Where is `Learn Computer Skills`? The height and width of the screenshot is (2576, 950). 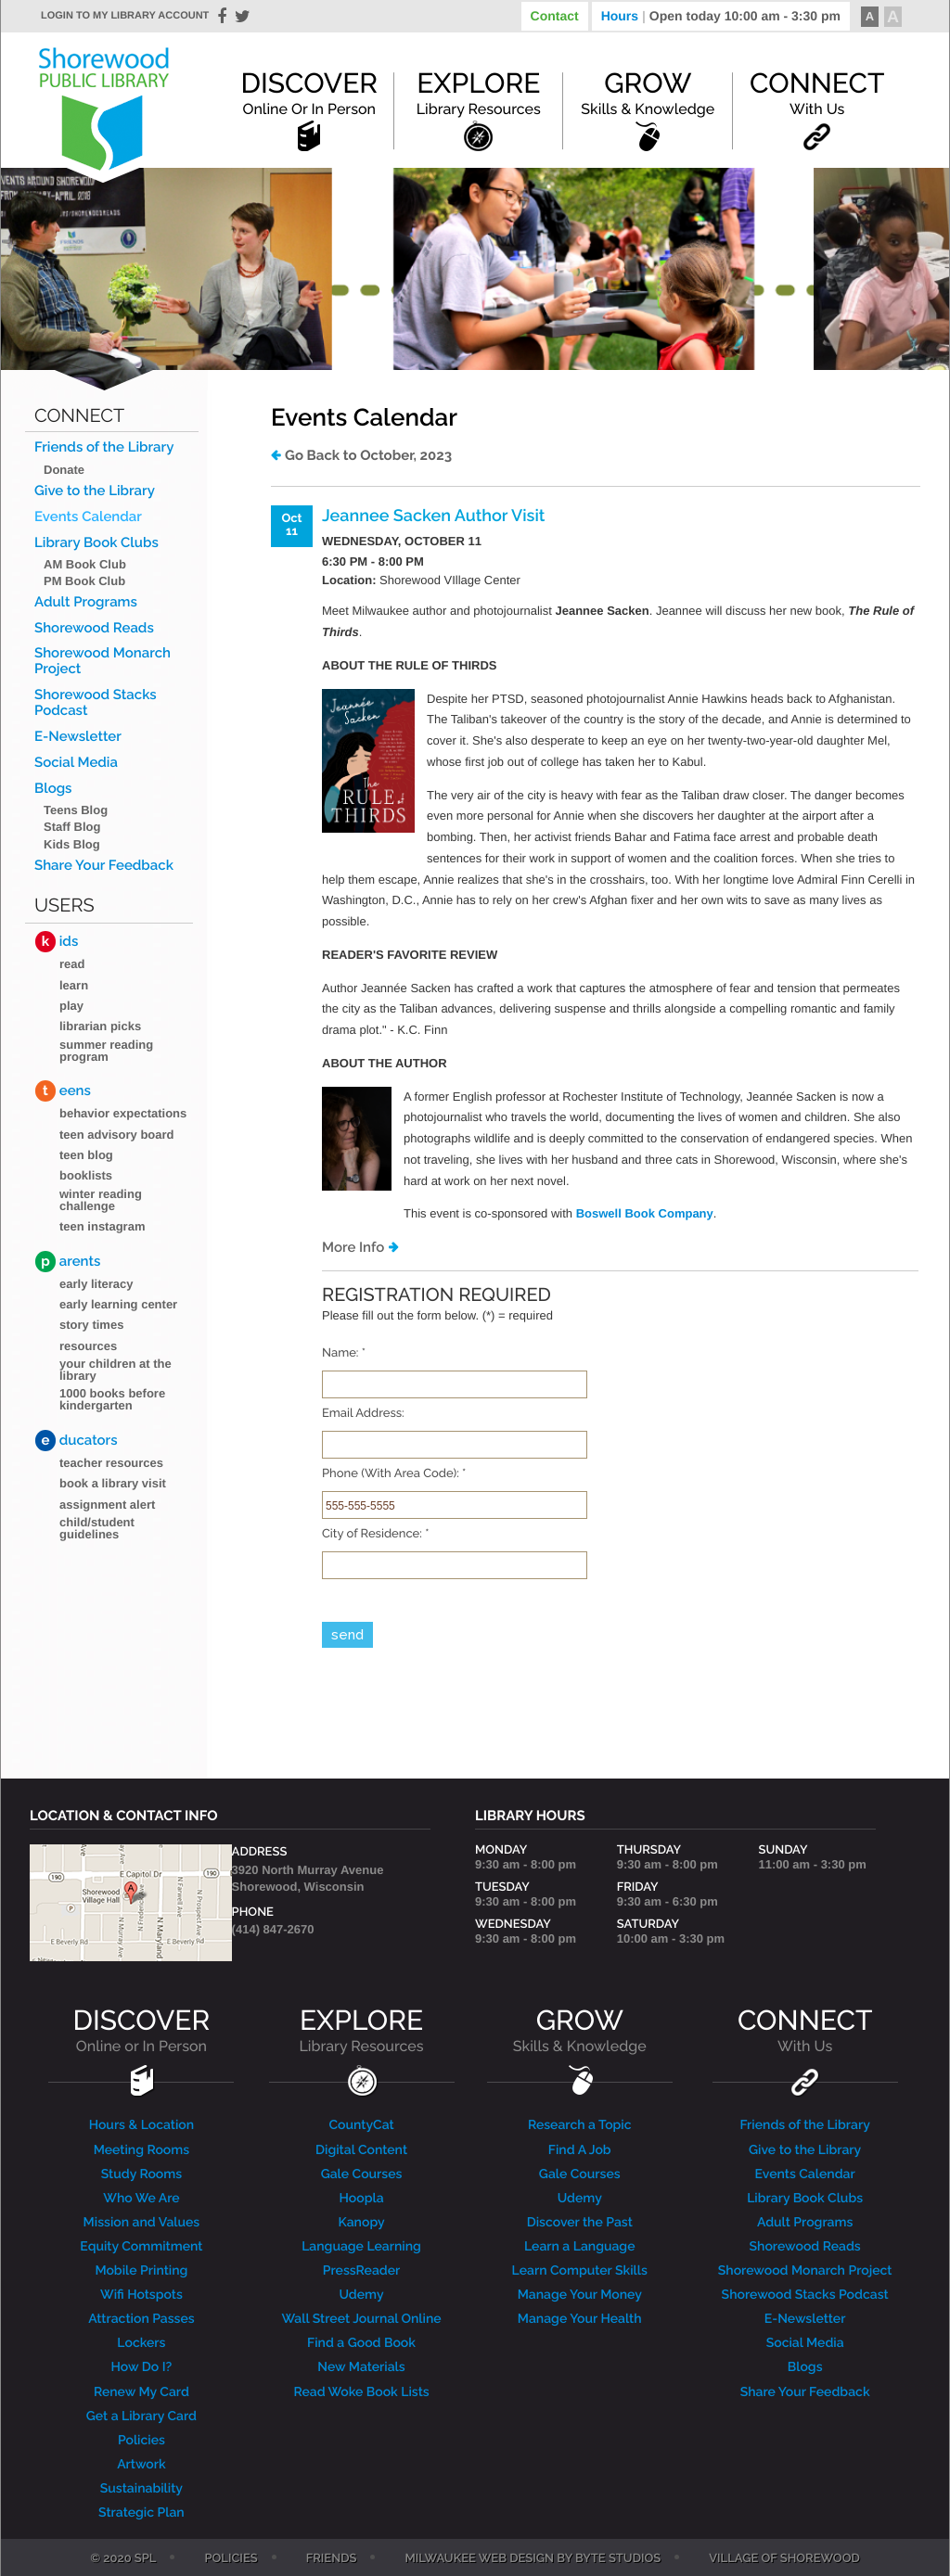 Learn Computer Skills is located at coordinates (580, 2271).